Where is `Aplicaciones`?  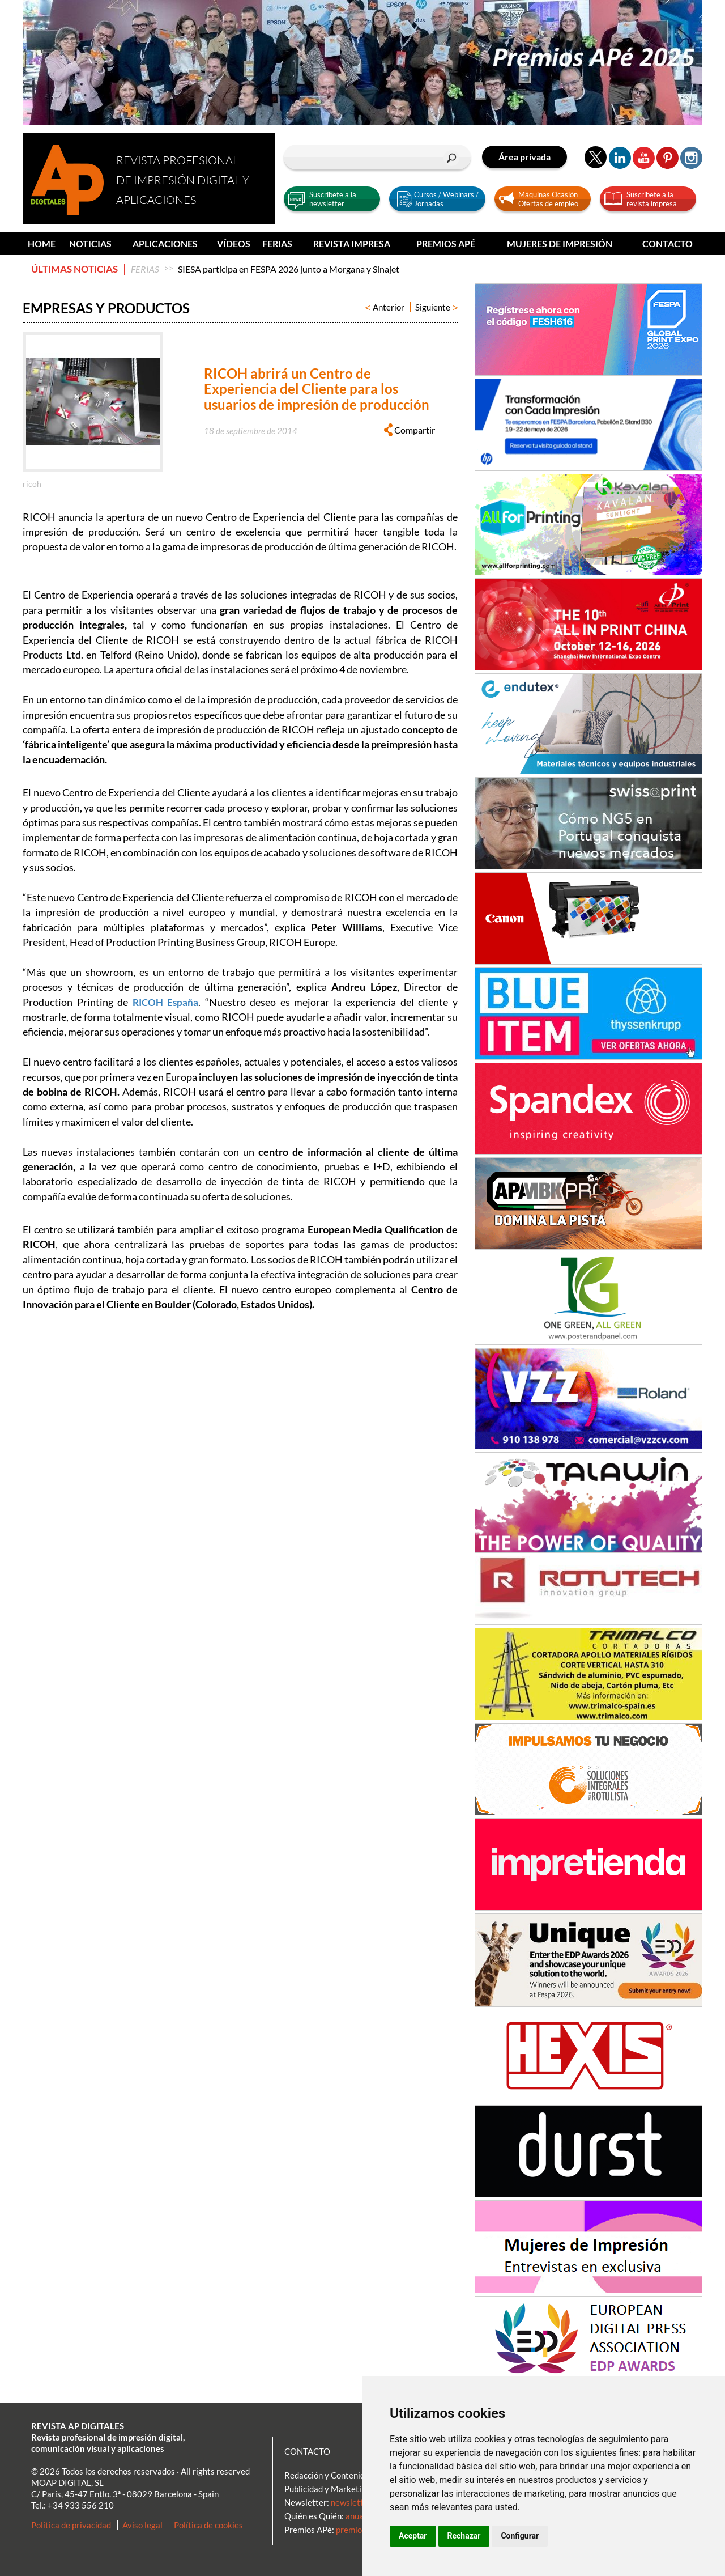
Aplicaciones is located at coordinates (165, 243).